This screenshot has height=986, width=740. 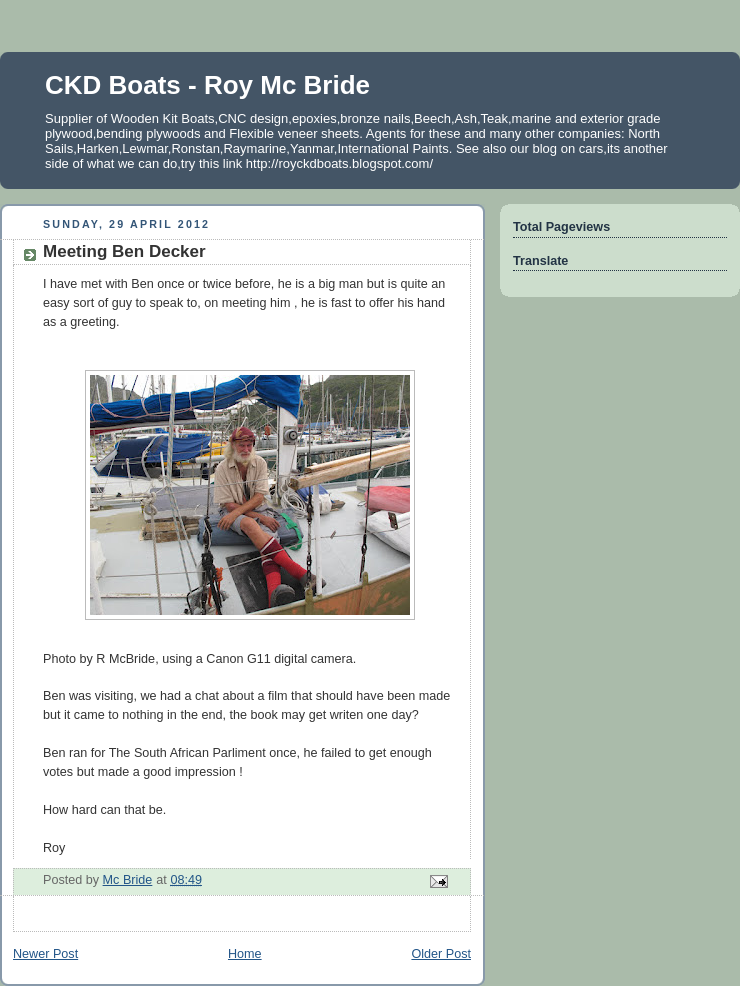 I want to click on CKD Boats - Roy Mc Bride, so click(x=207, y=85).